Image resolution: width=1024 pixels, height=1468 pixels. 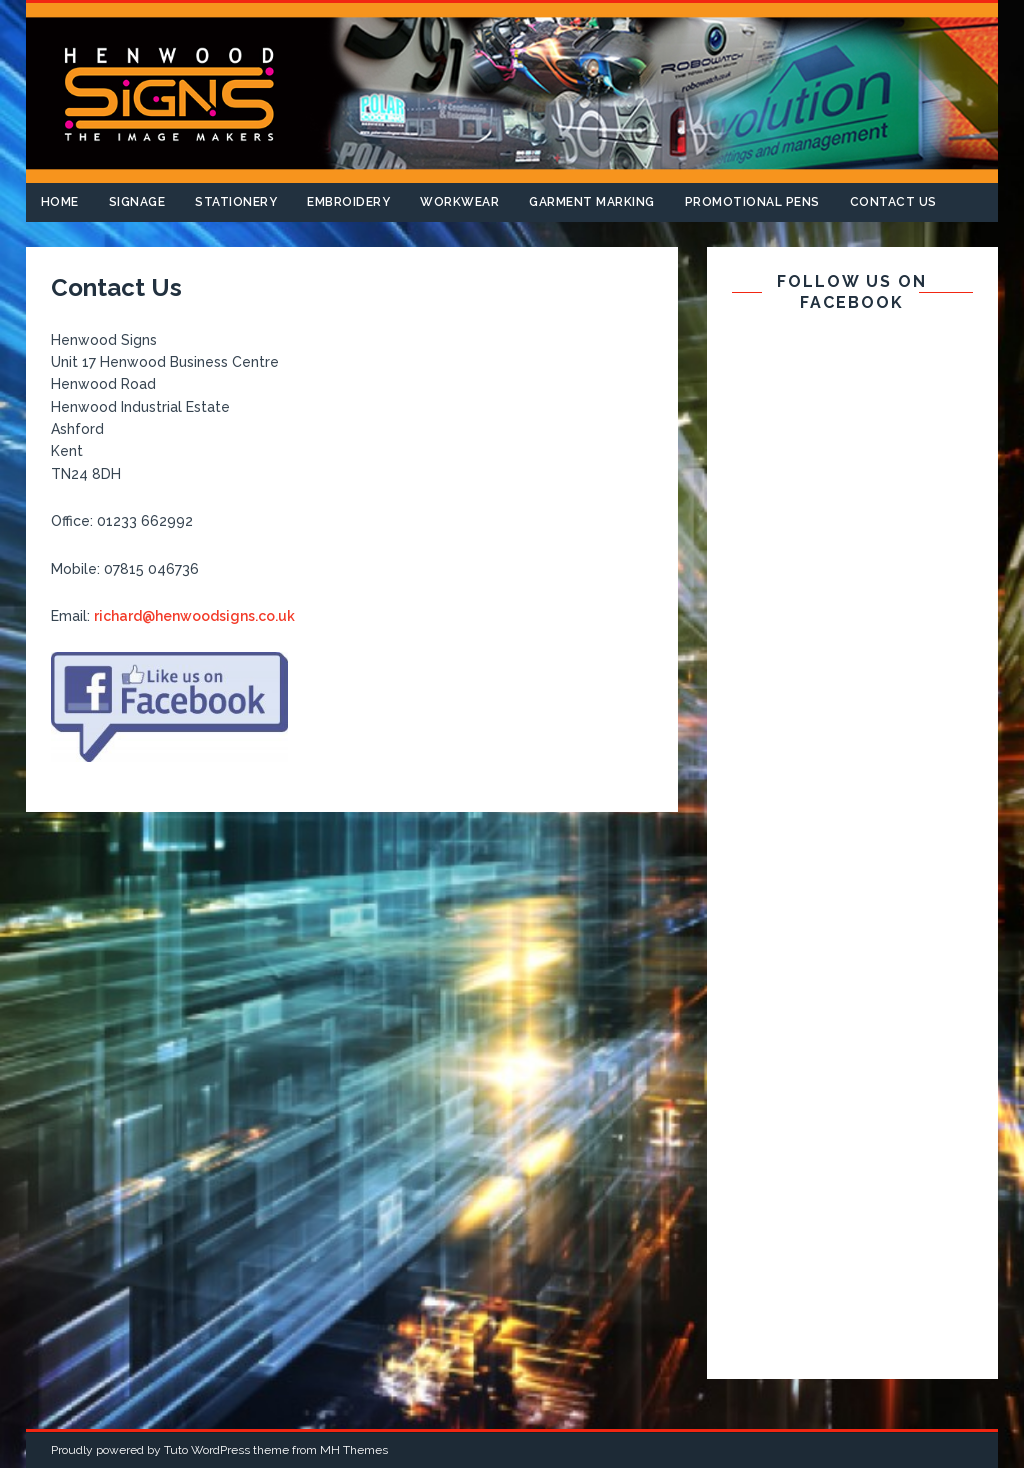 I want to click on Garment Marking, so click(x=592, y=202).